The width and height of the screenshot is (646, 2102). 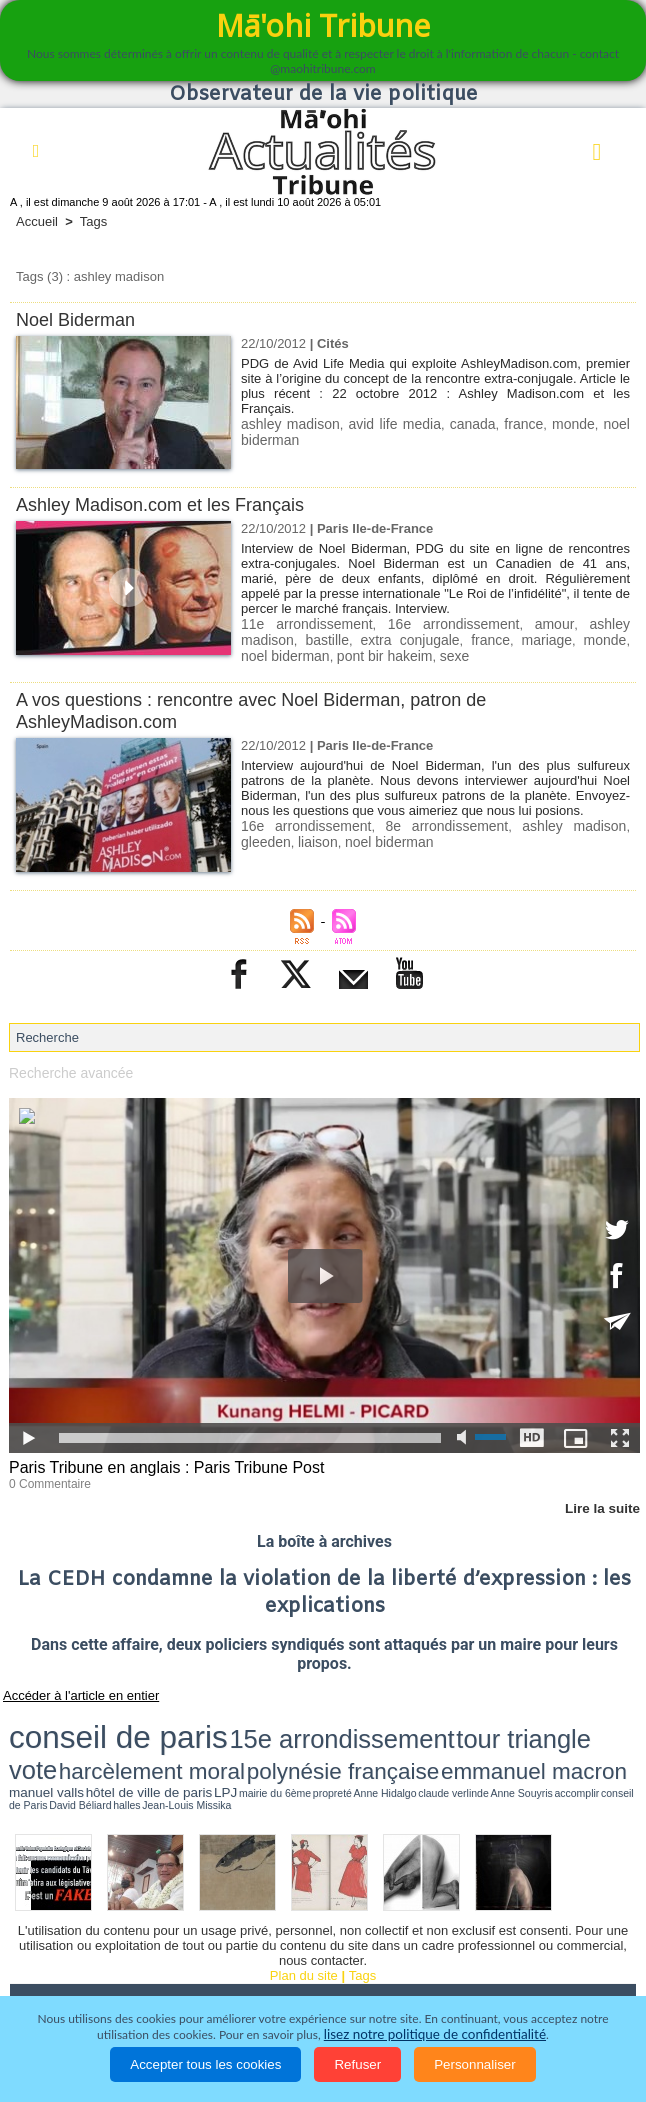 I want to click on propreté, so click(x=305, y=1741).